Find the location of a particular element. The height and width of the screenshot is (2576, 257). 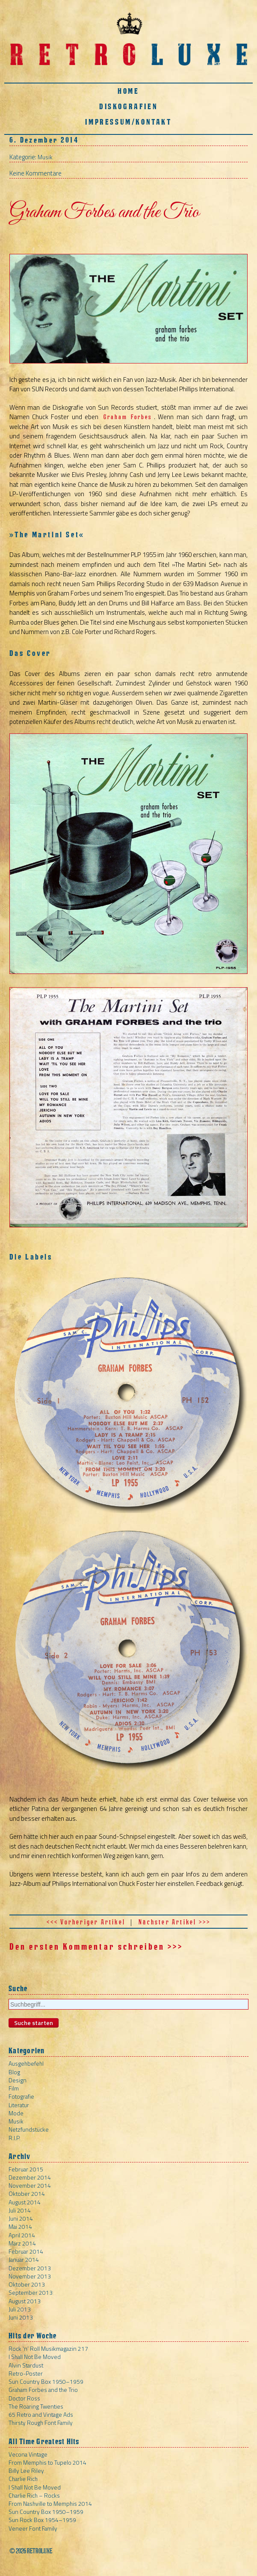

The Roaring Twenties is located at coordinates (36, 2406).